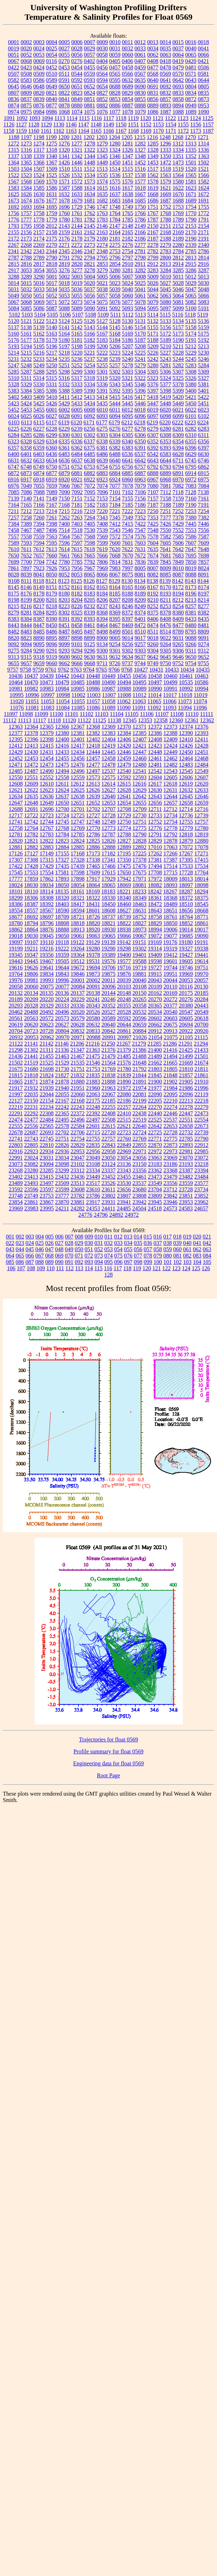 This screenshot has width=217, height=2576. Describe the element at coordinates (62, 822) in the screenshot. I see `12745` at that location.